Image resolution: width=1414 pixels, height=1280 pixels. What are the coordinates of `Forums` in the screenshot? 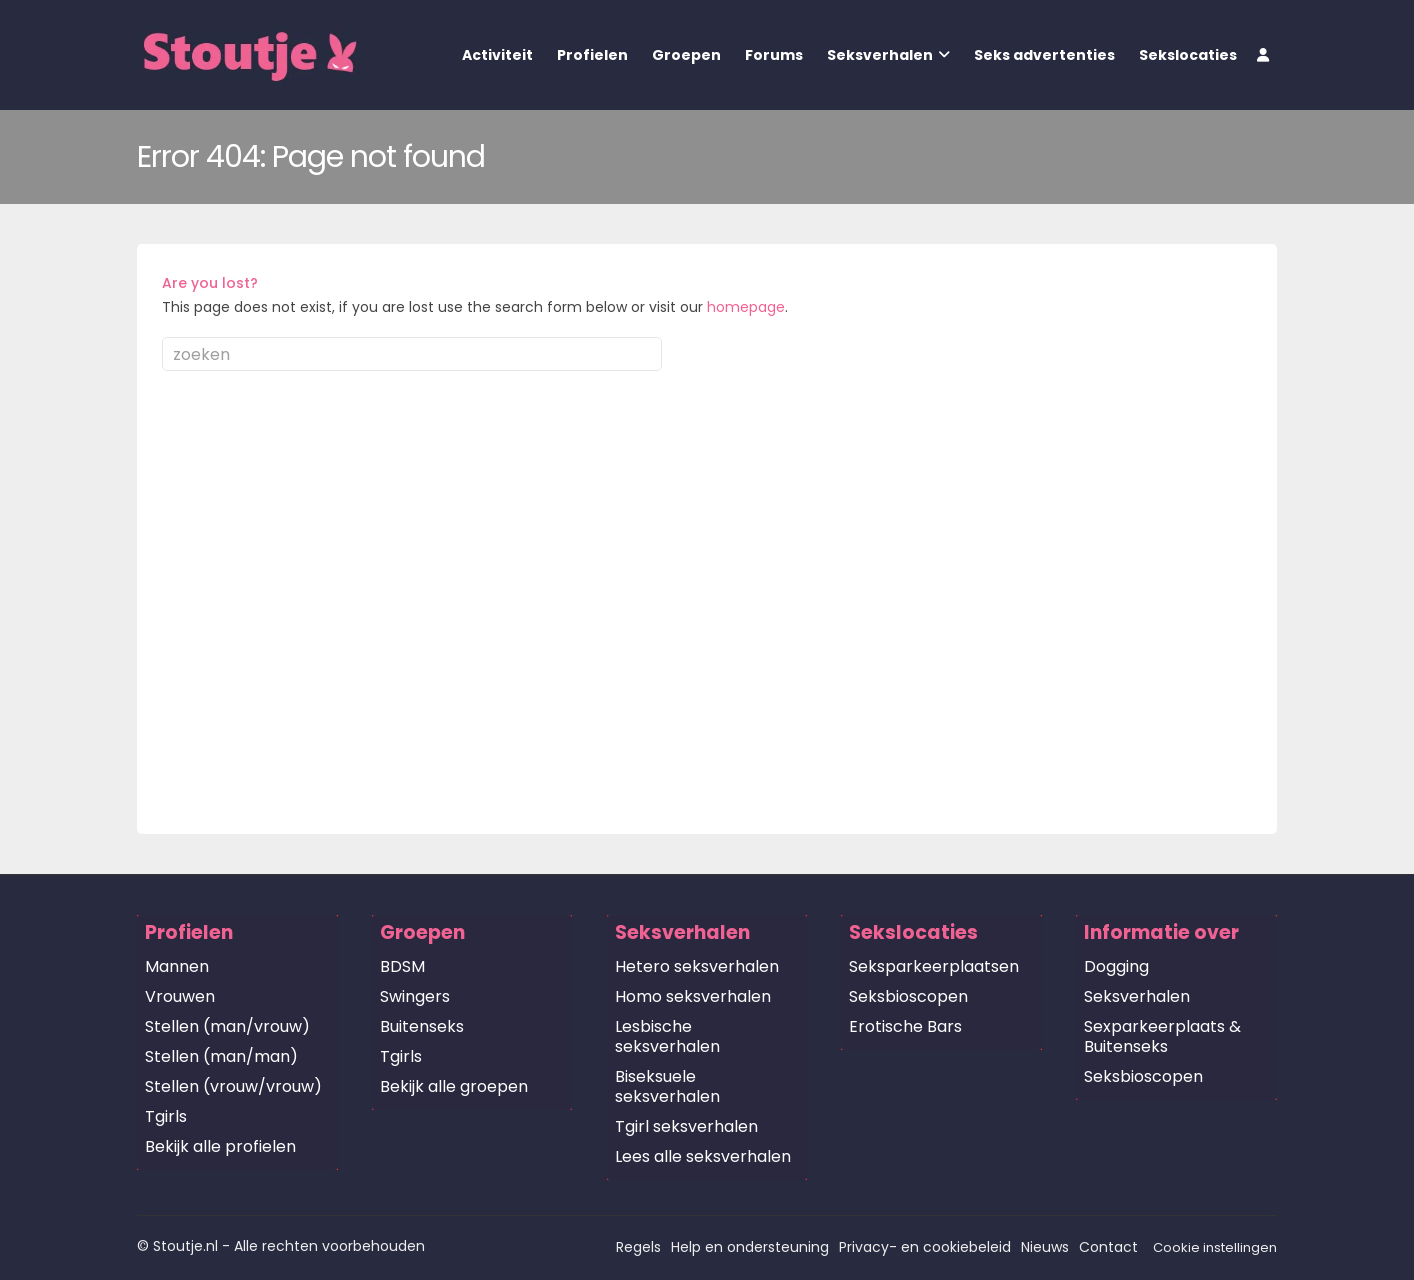 It's located at (774, 55).